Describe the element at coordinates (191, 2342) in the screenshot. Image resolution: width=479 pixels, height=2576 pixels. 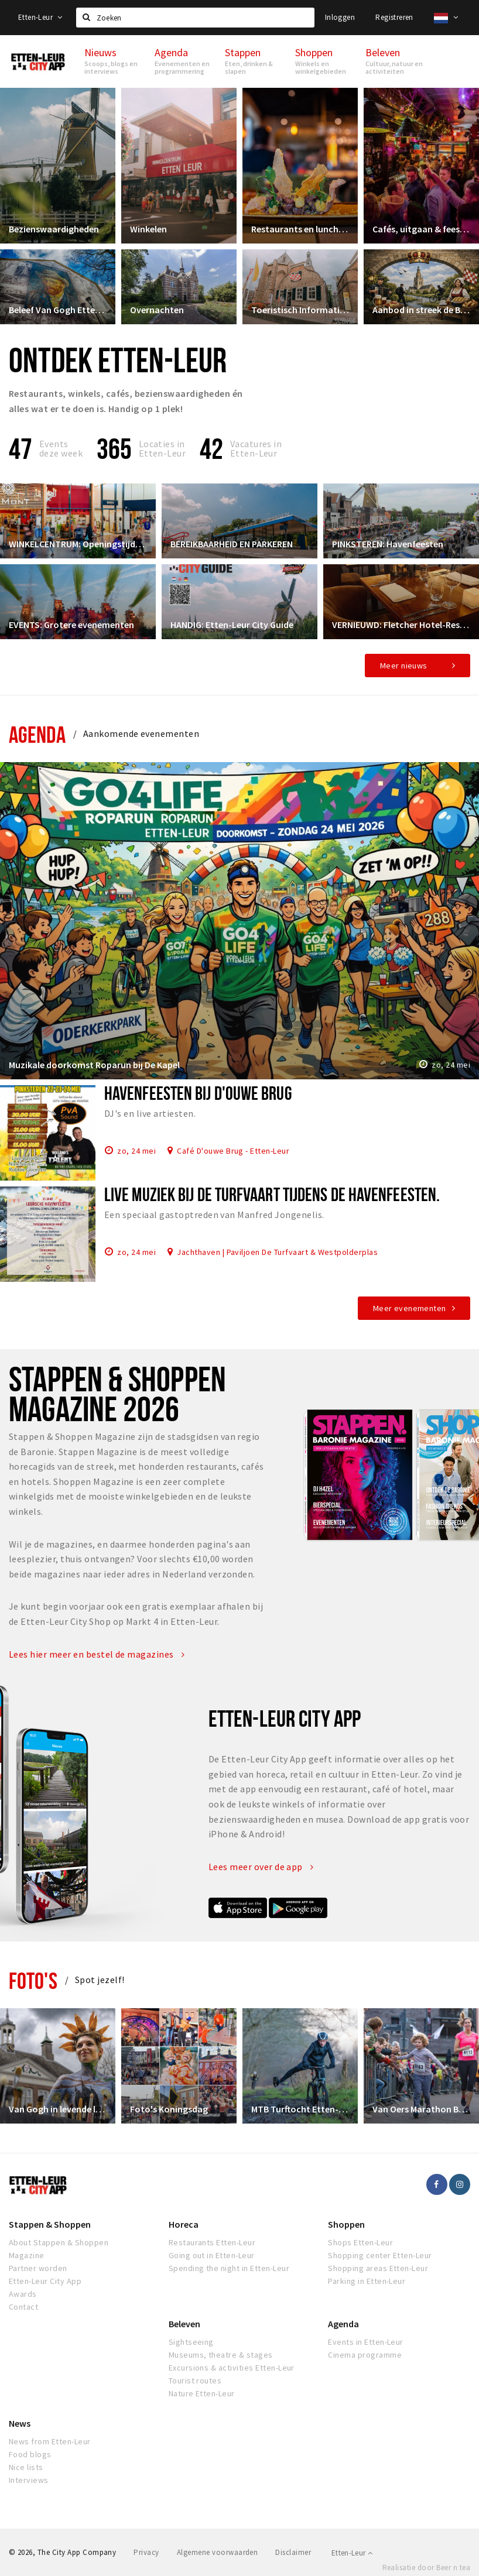
I see `Sightseeing` at that location.